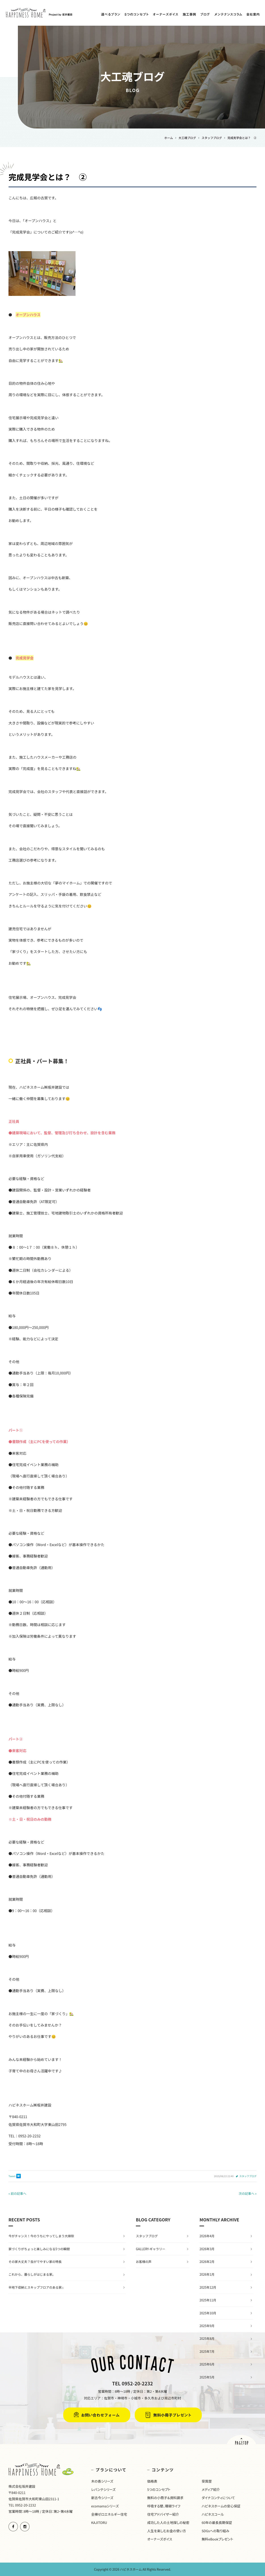  Describe the element at coordinates (109, 2514) in the screenshot. I see `全棟ゼロエネルギー住宅` at that location.